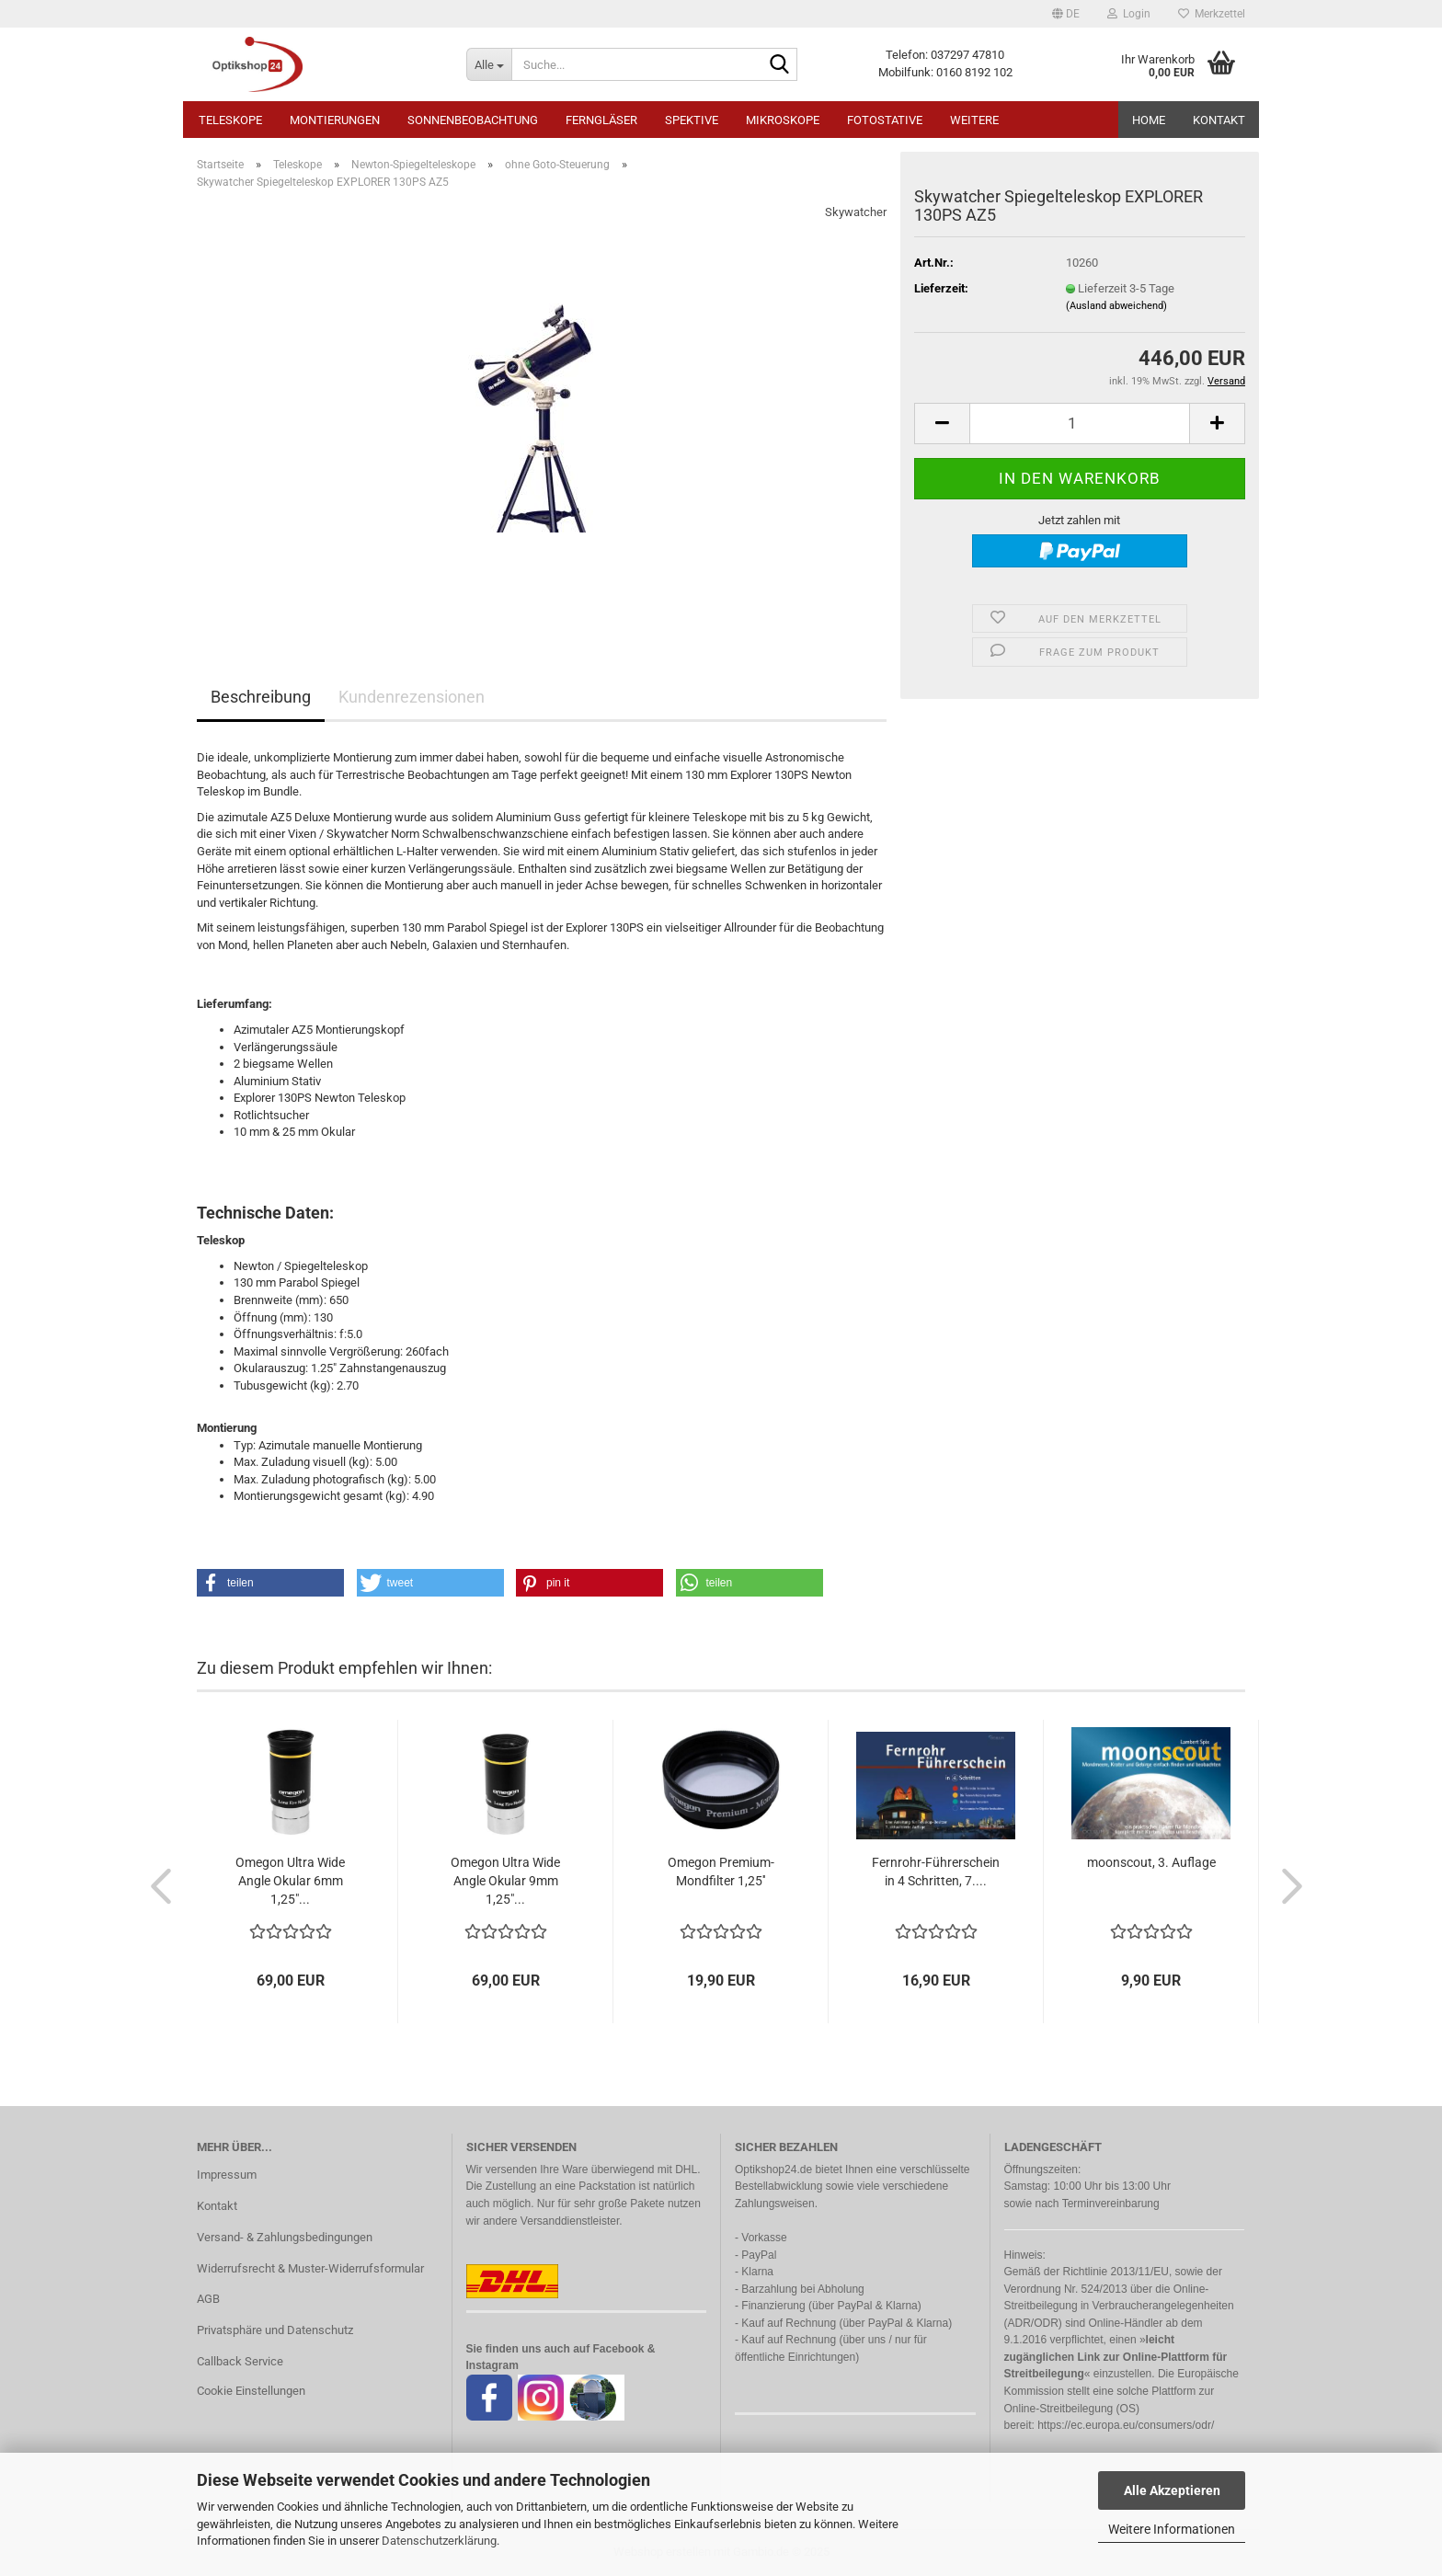  I want to click on Spektive, so click(691, 120).